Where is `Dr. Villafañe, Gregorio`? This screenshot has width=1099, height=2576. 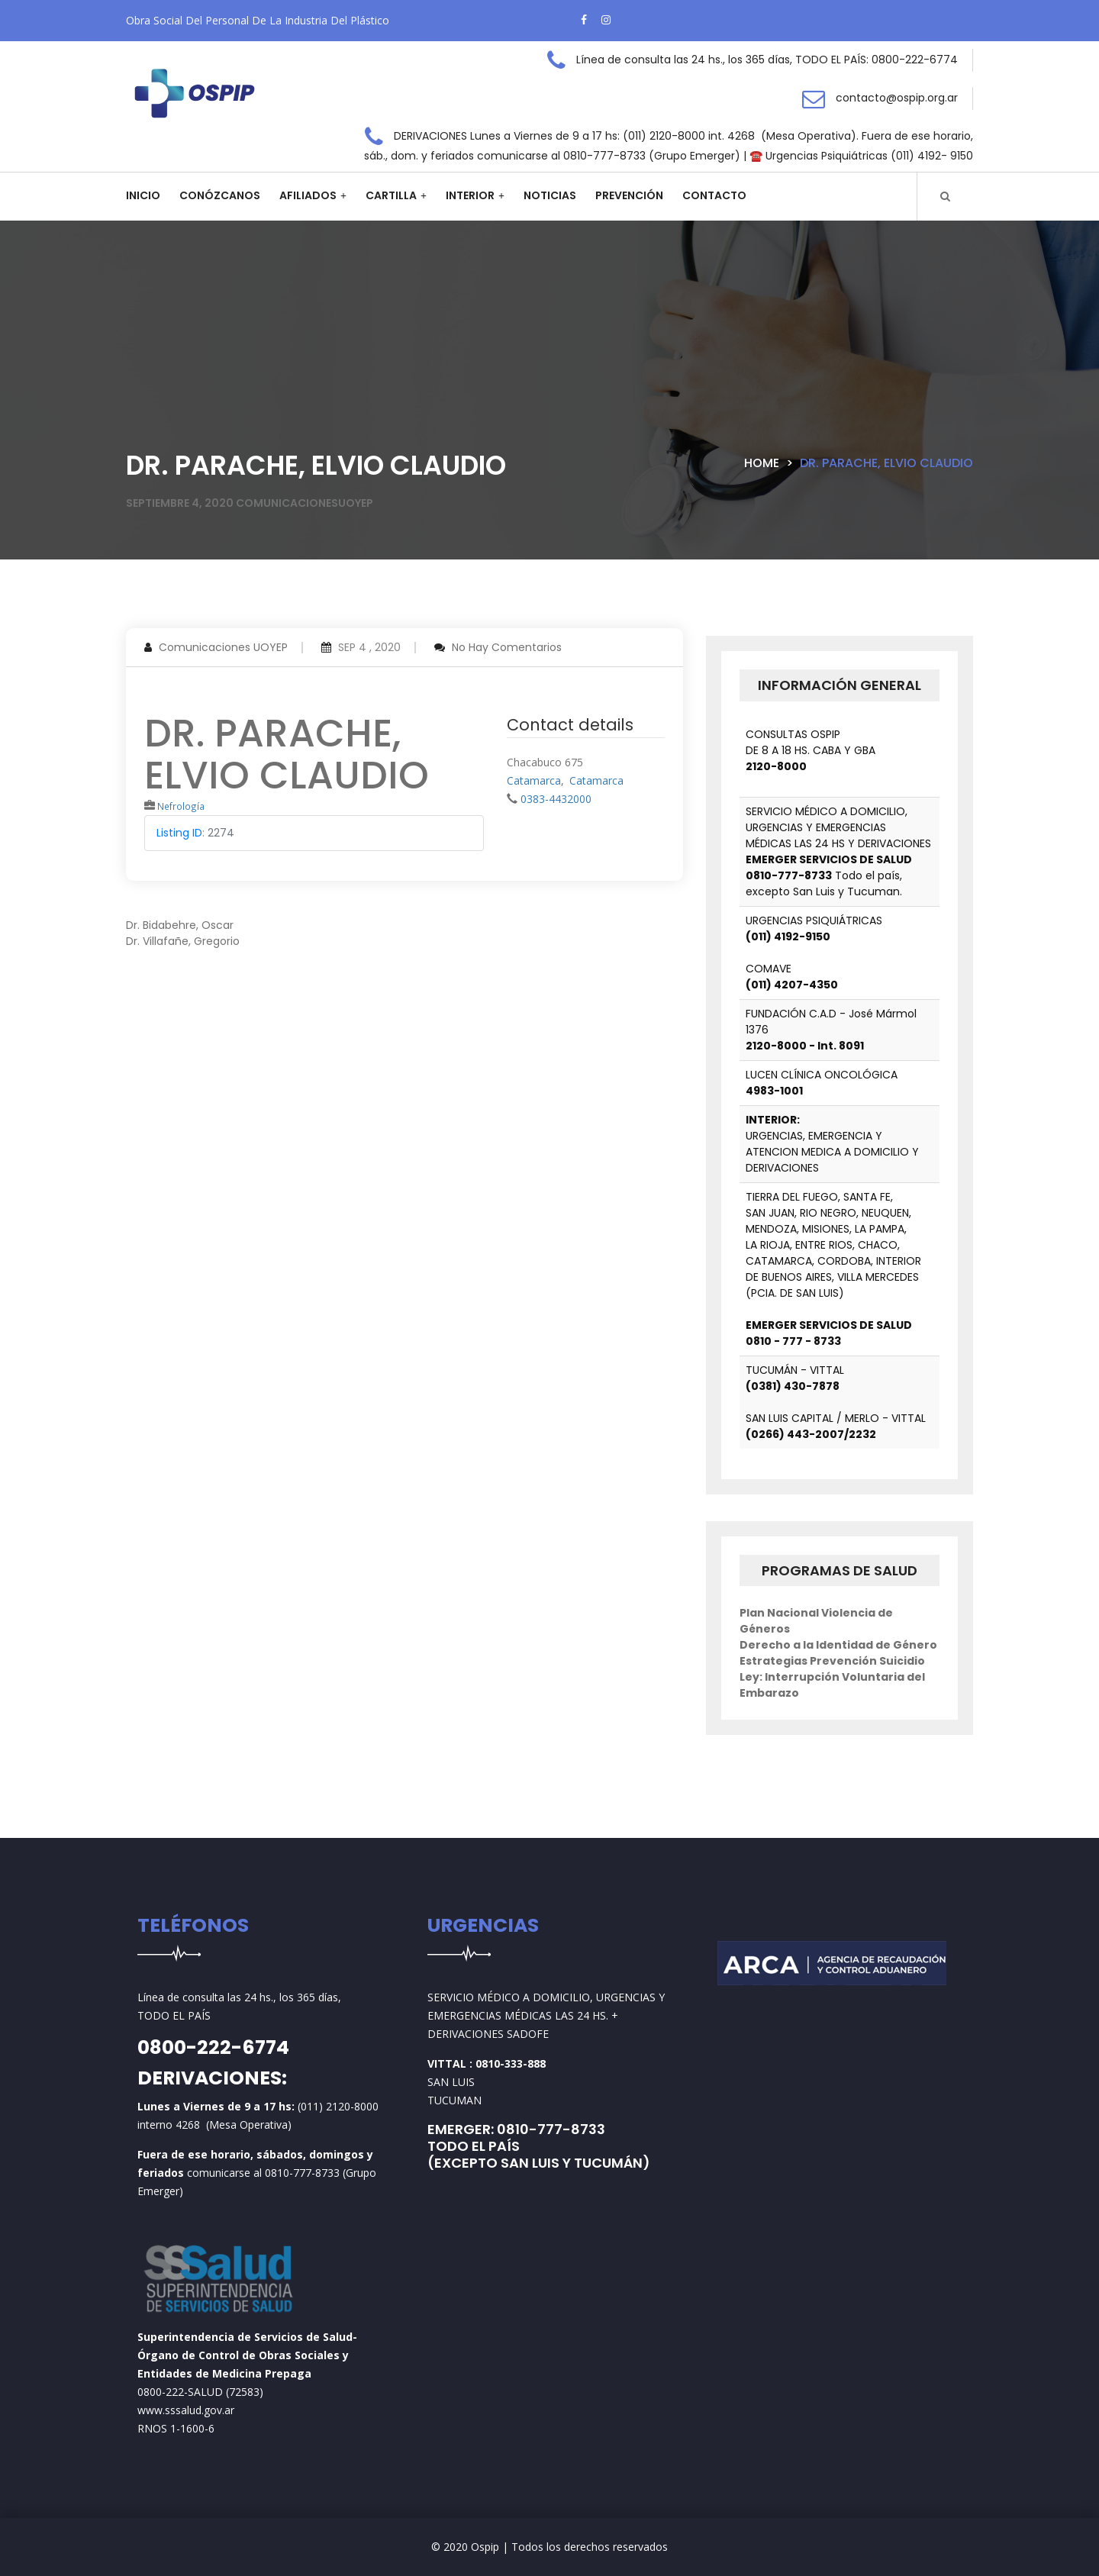
Dr. Villafañe, Gregorio is located at coordinates (183, 941).